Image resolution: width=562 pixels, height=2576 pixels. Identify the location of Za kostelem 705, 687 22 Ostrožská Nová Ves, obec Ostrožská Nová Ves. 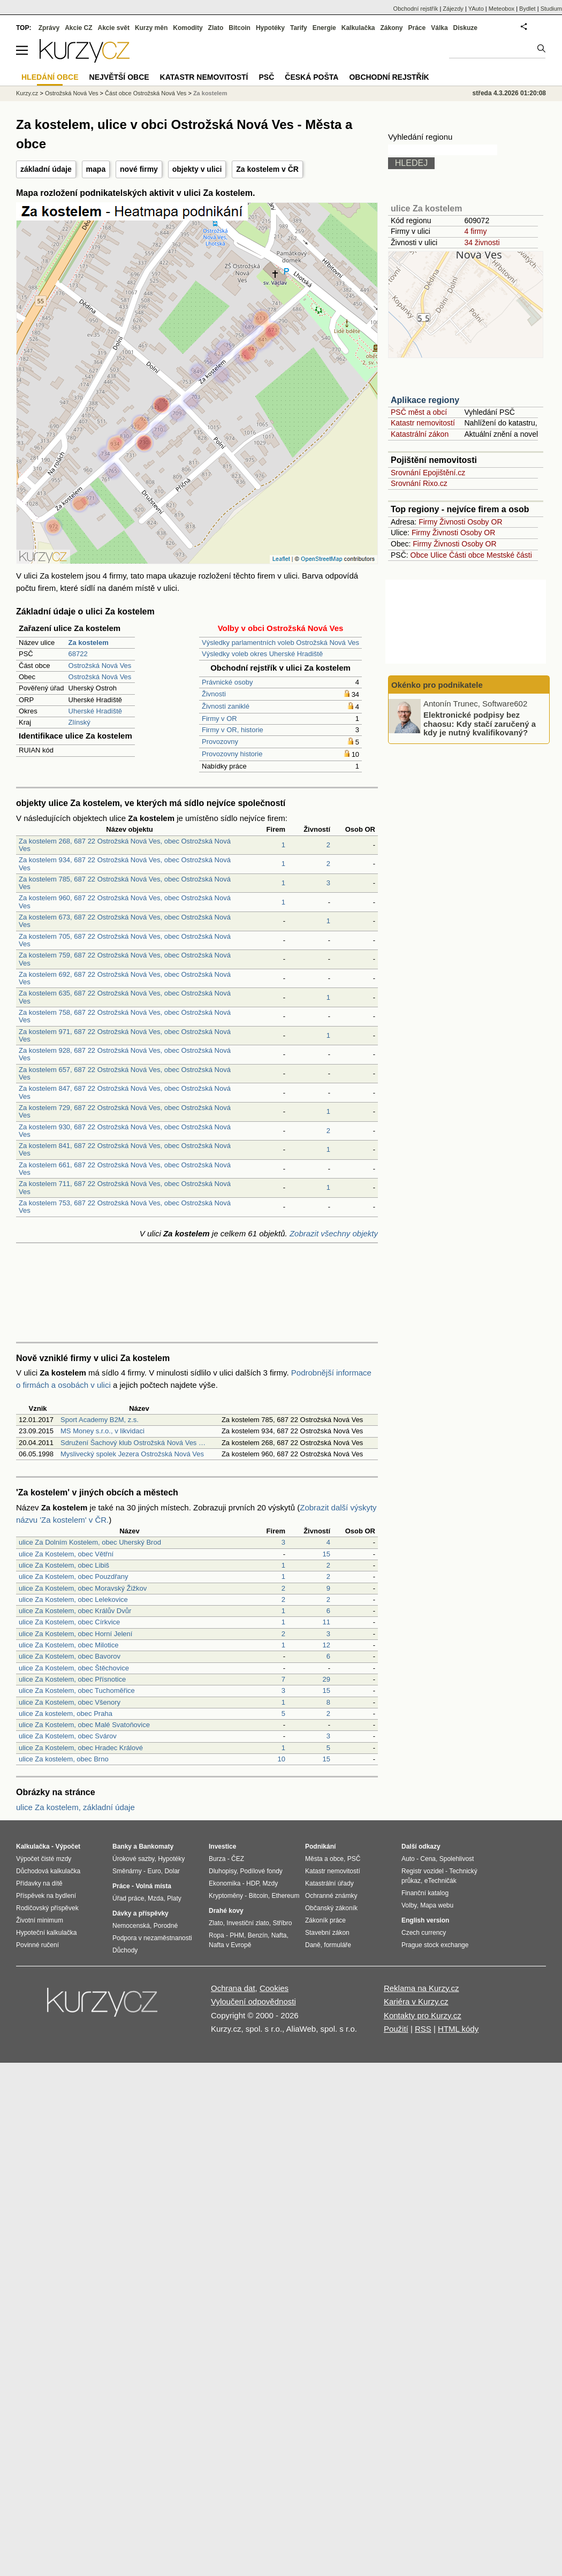
(125, 940).